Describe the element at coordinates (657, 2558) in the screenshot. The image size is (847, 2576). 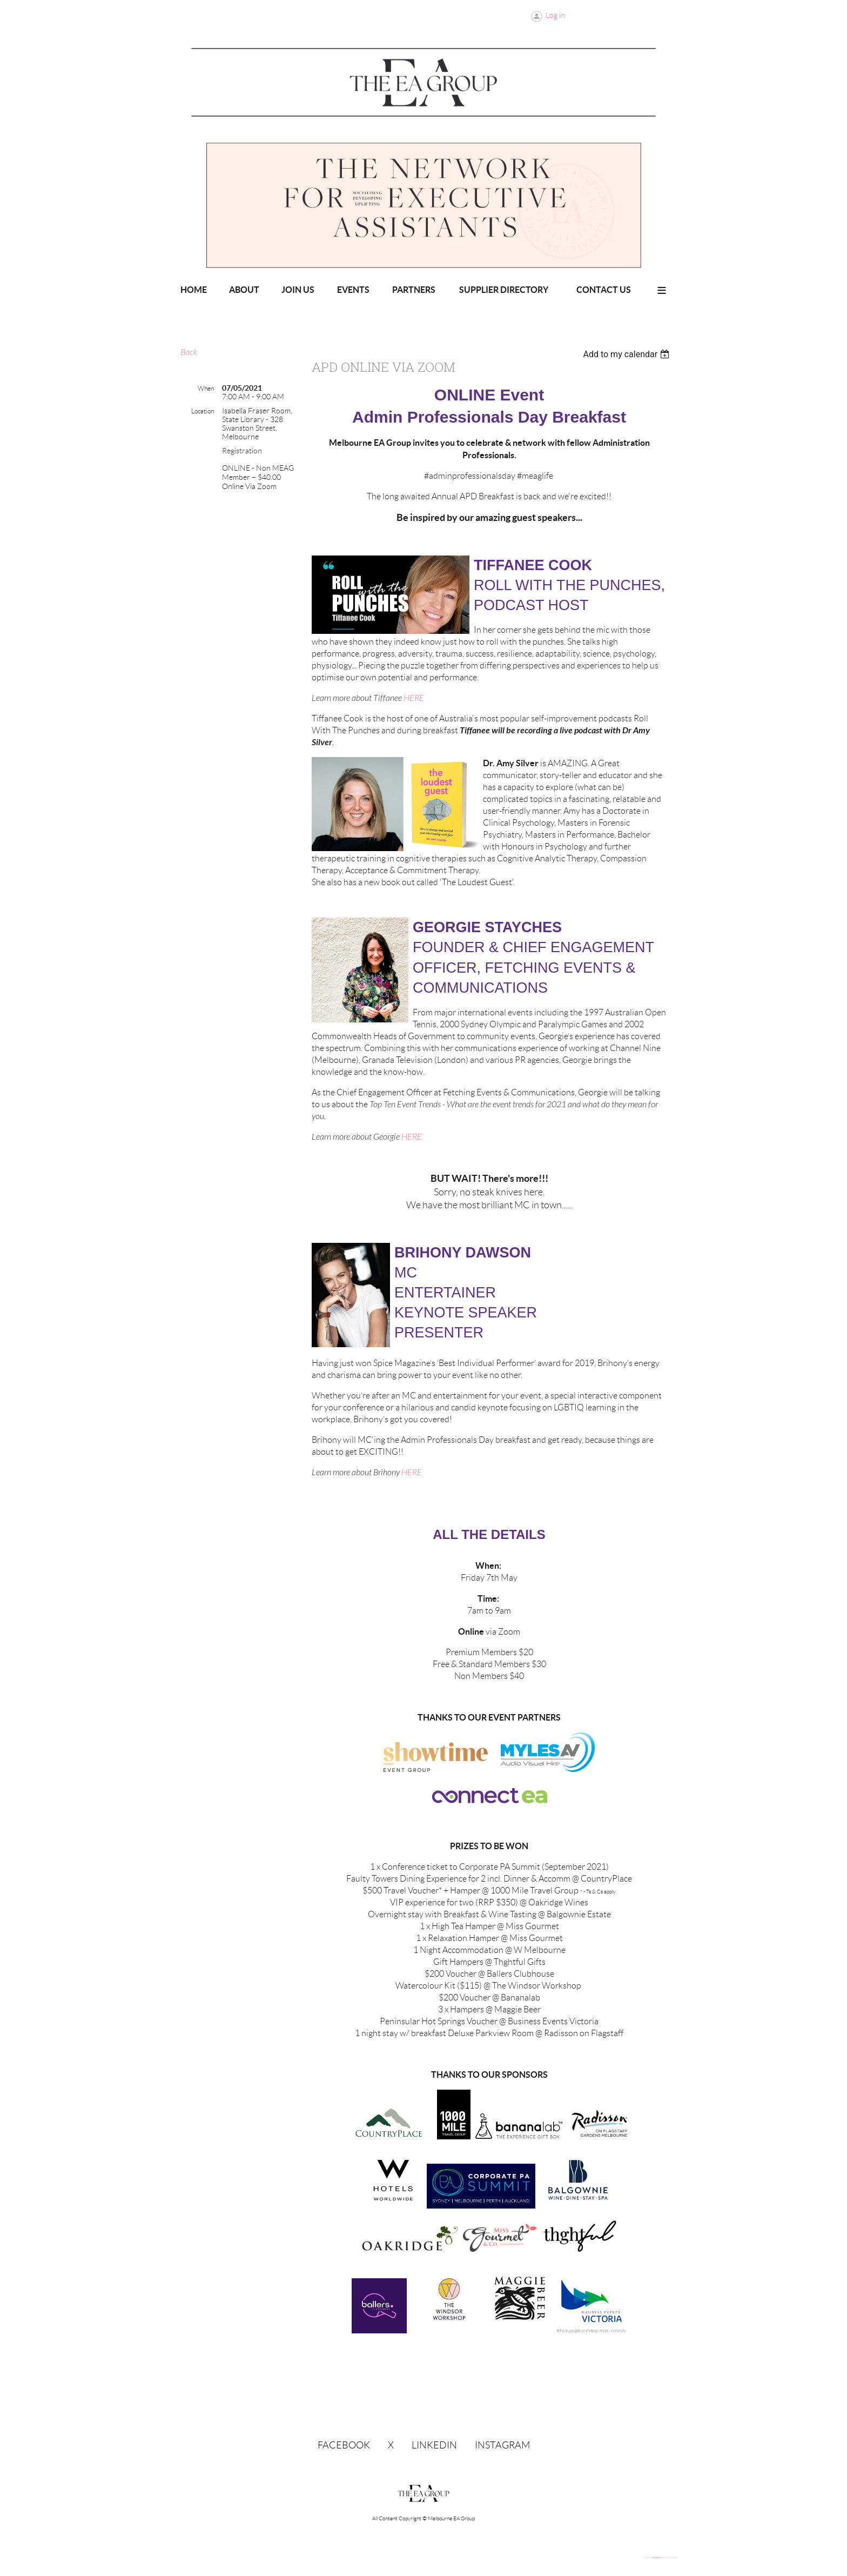
I see `Wild Apricot` at that location.